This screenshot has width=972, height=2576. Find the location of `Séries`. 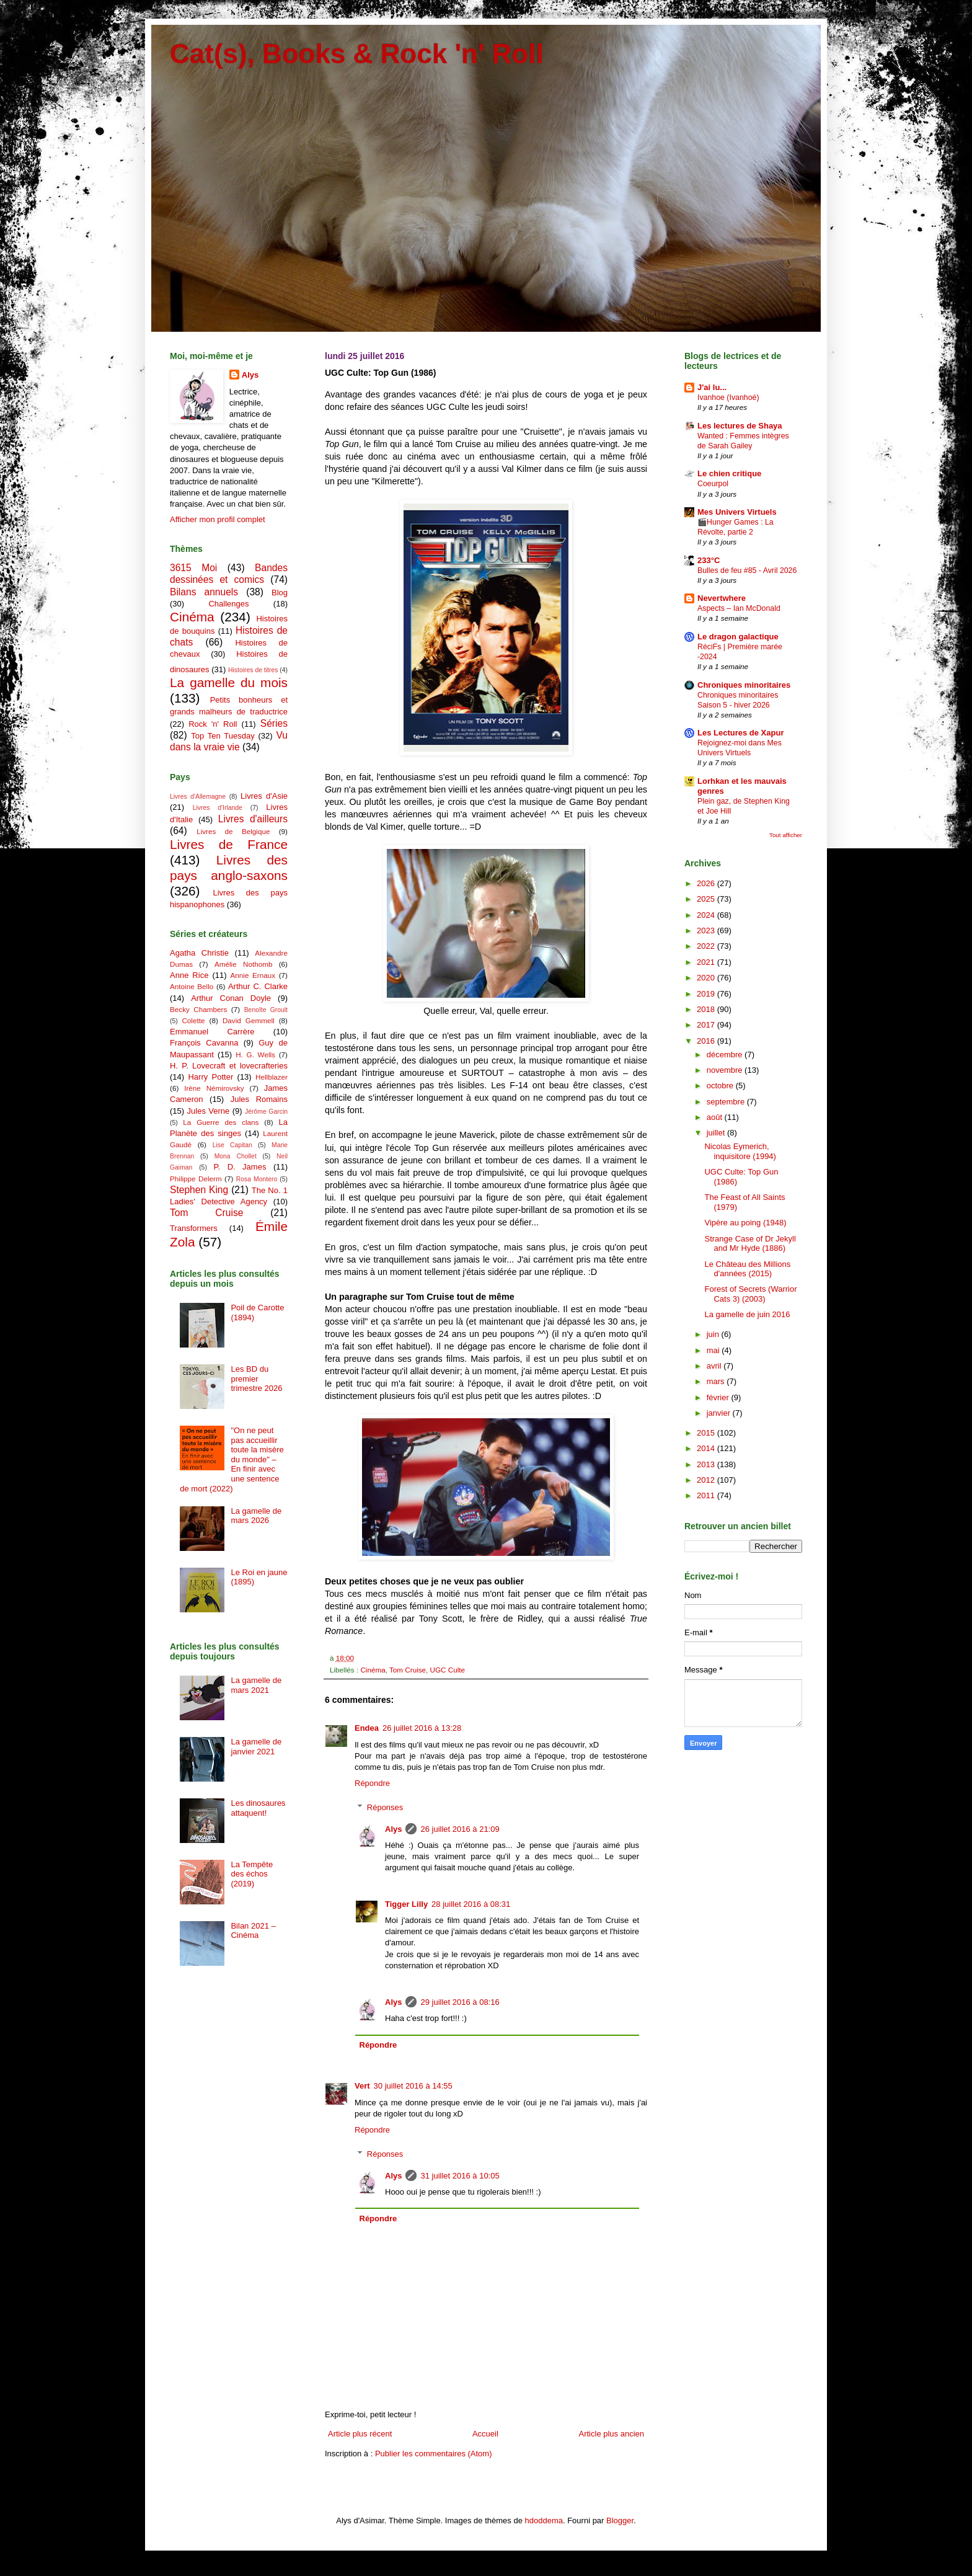

Séries is located at coordinates (274, 723).